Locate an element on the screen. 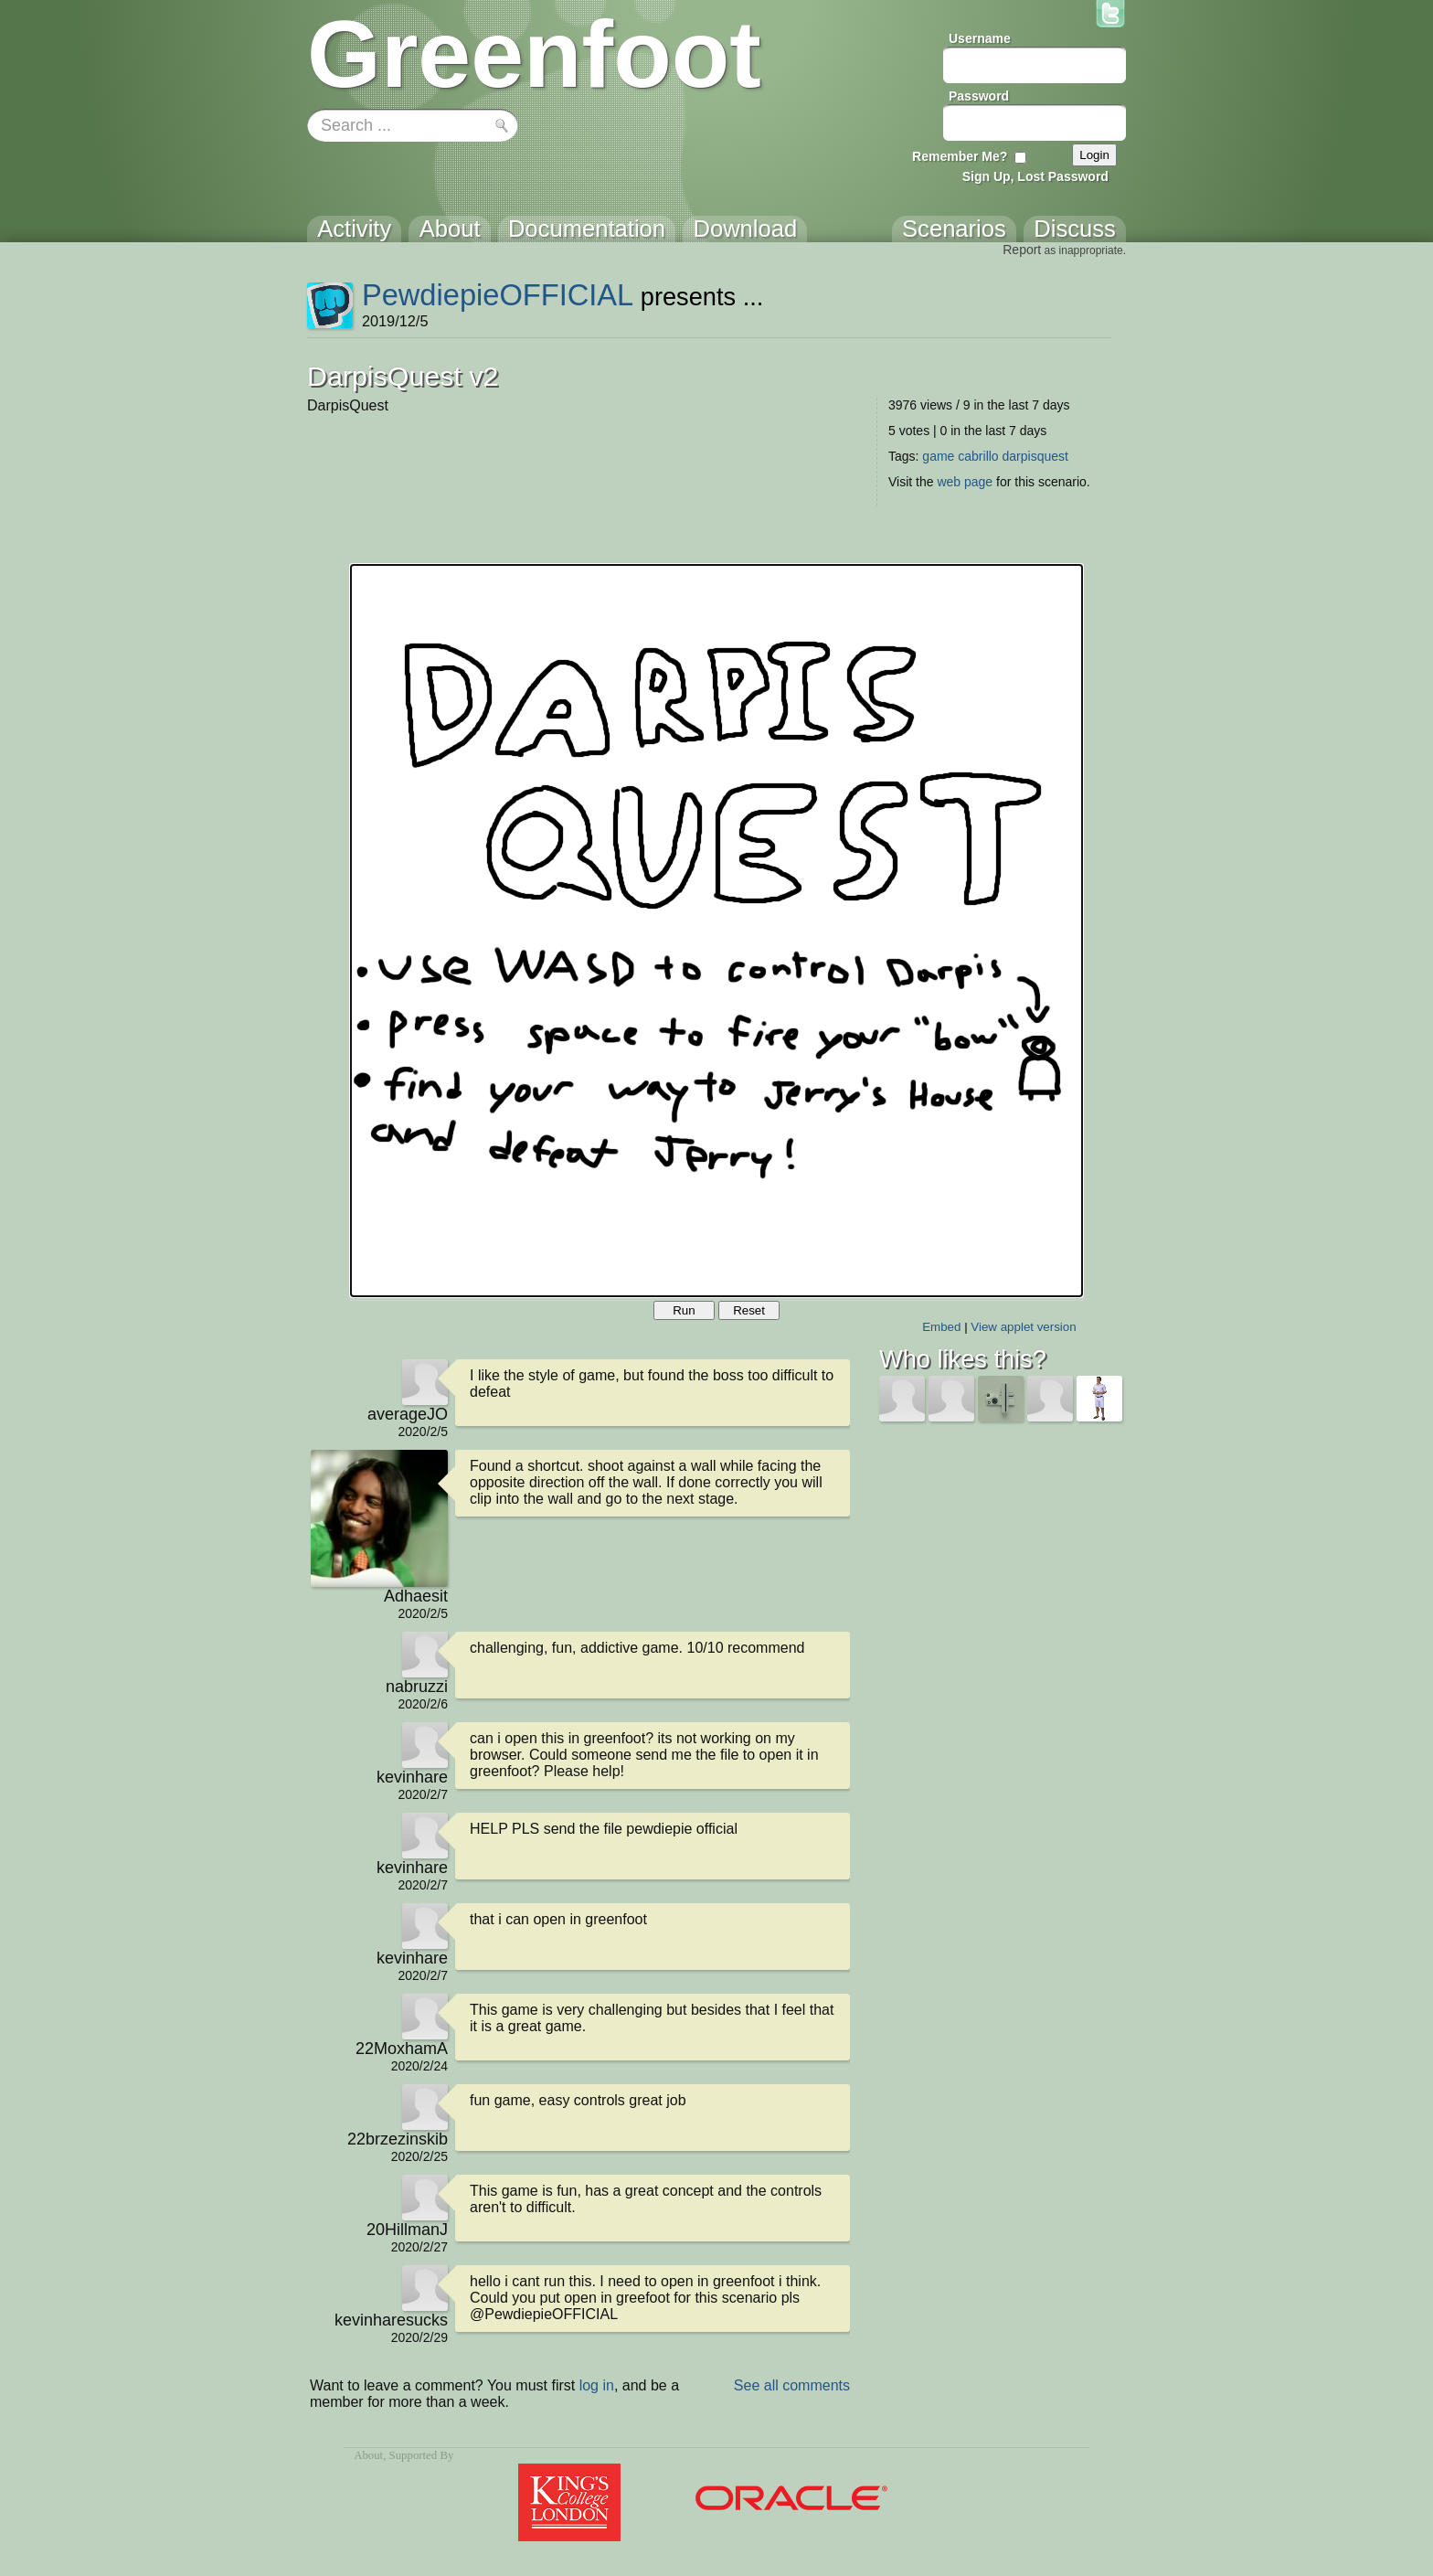  Report is located at coordinates (1022, 249).